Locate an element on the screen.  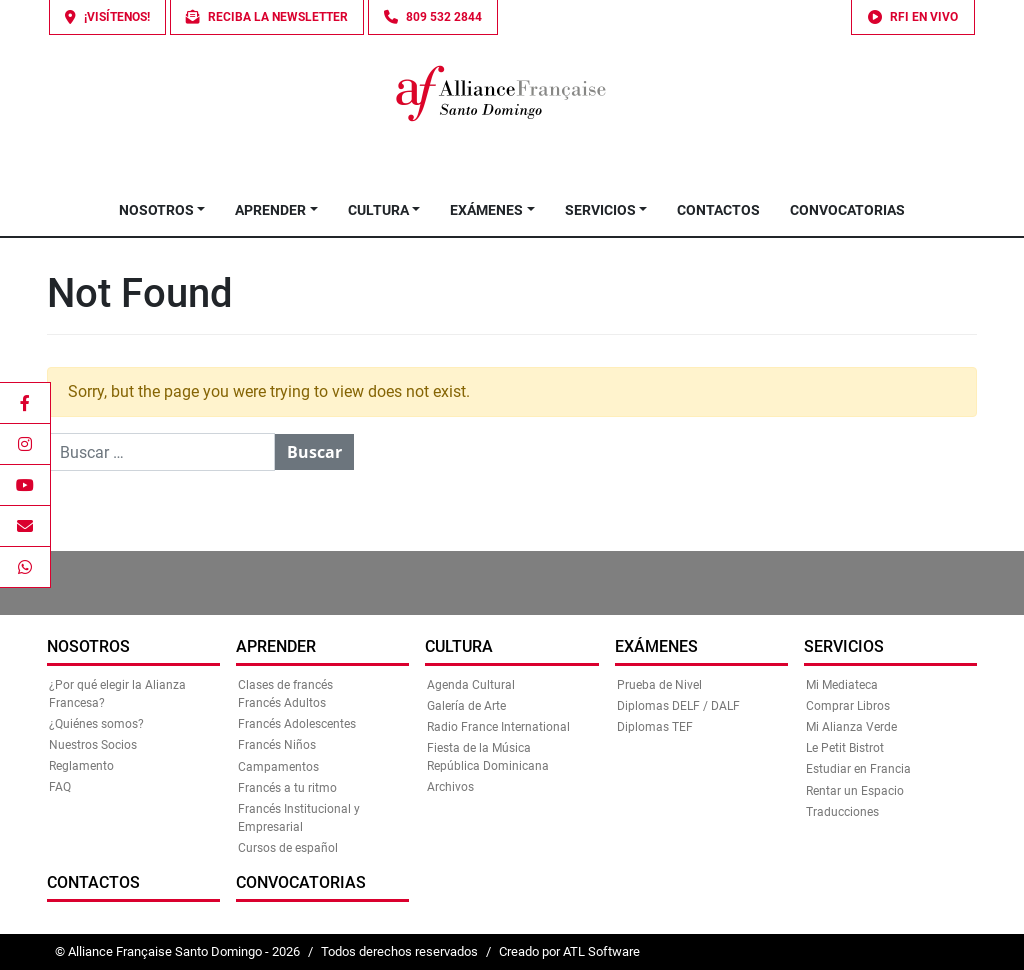
Cursos de español is located at coordinates (288, 848).